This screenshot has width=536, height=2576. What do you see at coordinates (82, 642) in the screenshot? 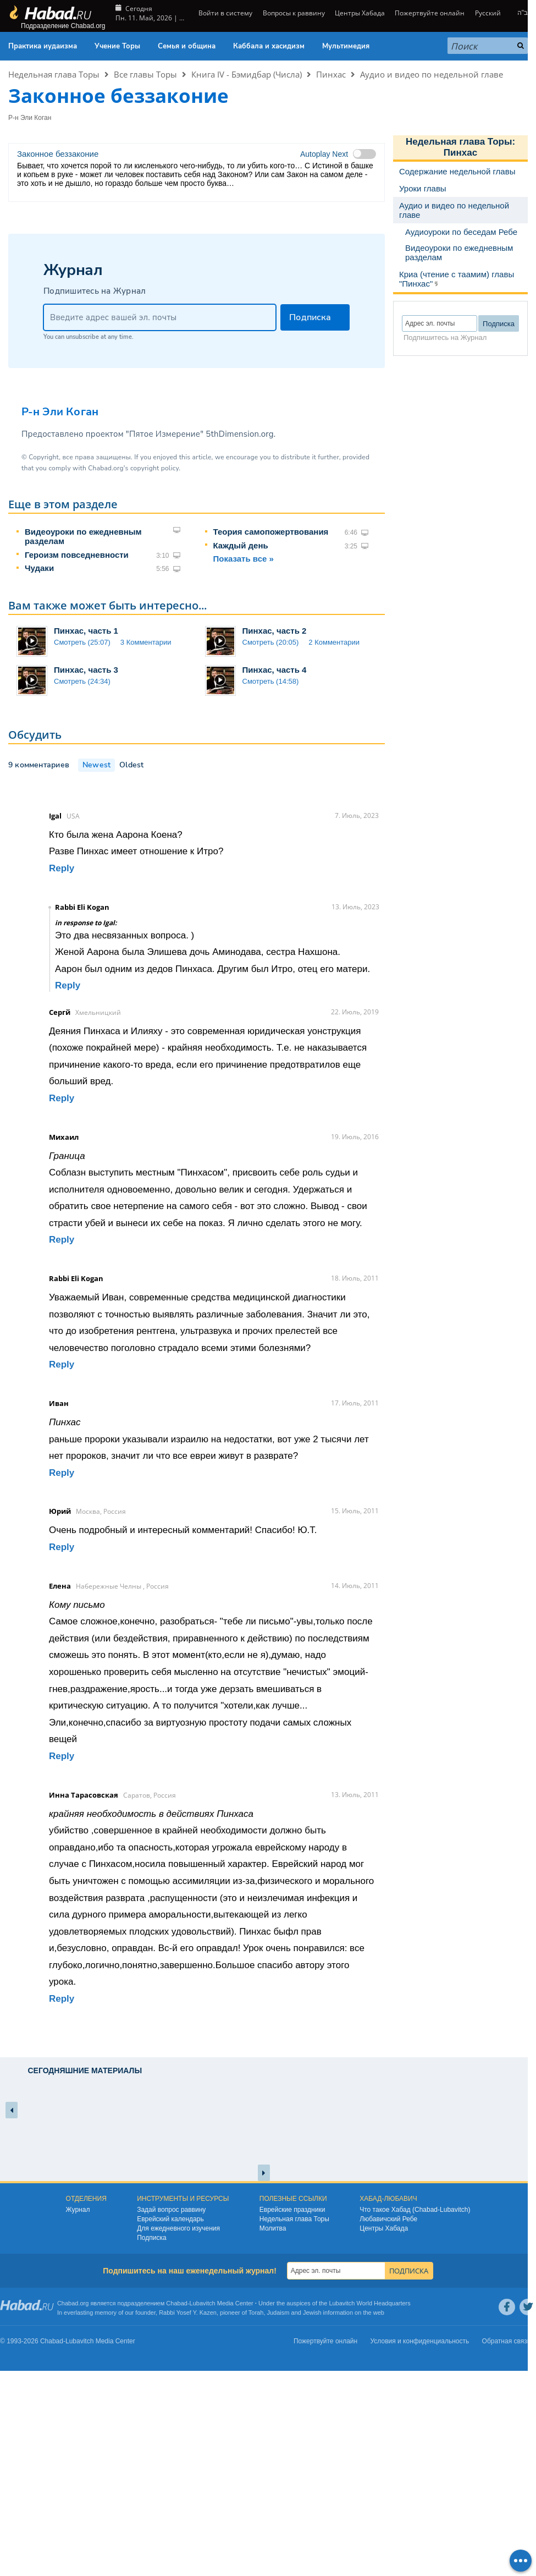
I see `Смотреть (25:07)` at bounding box center [82, 642].